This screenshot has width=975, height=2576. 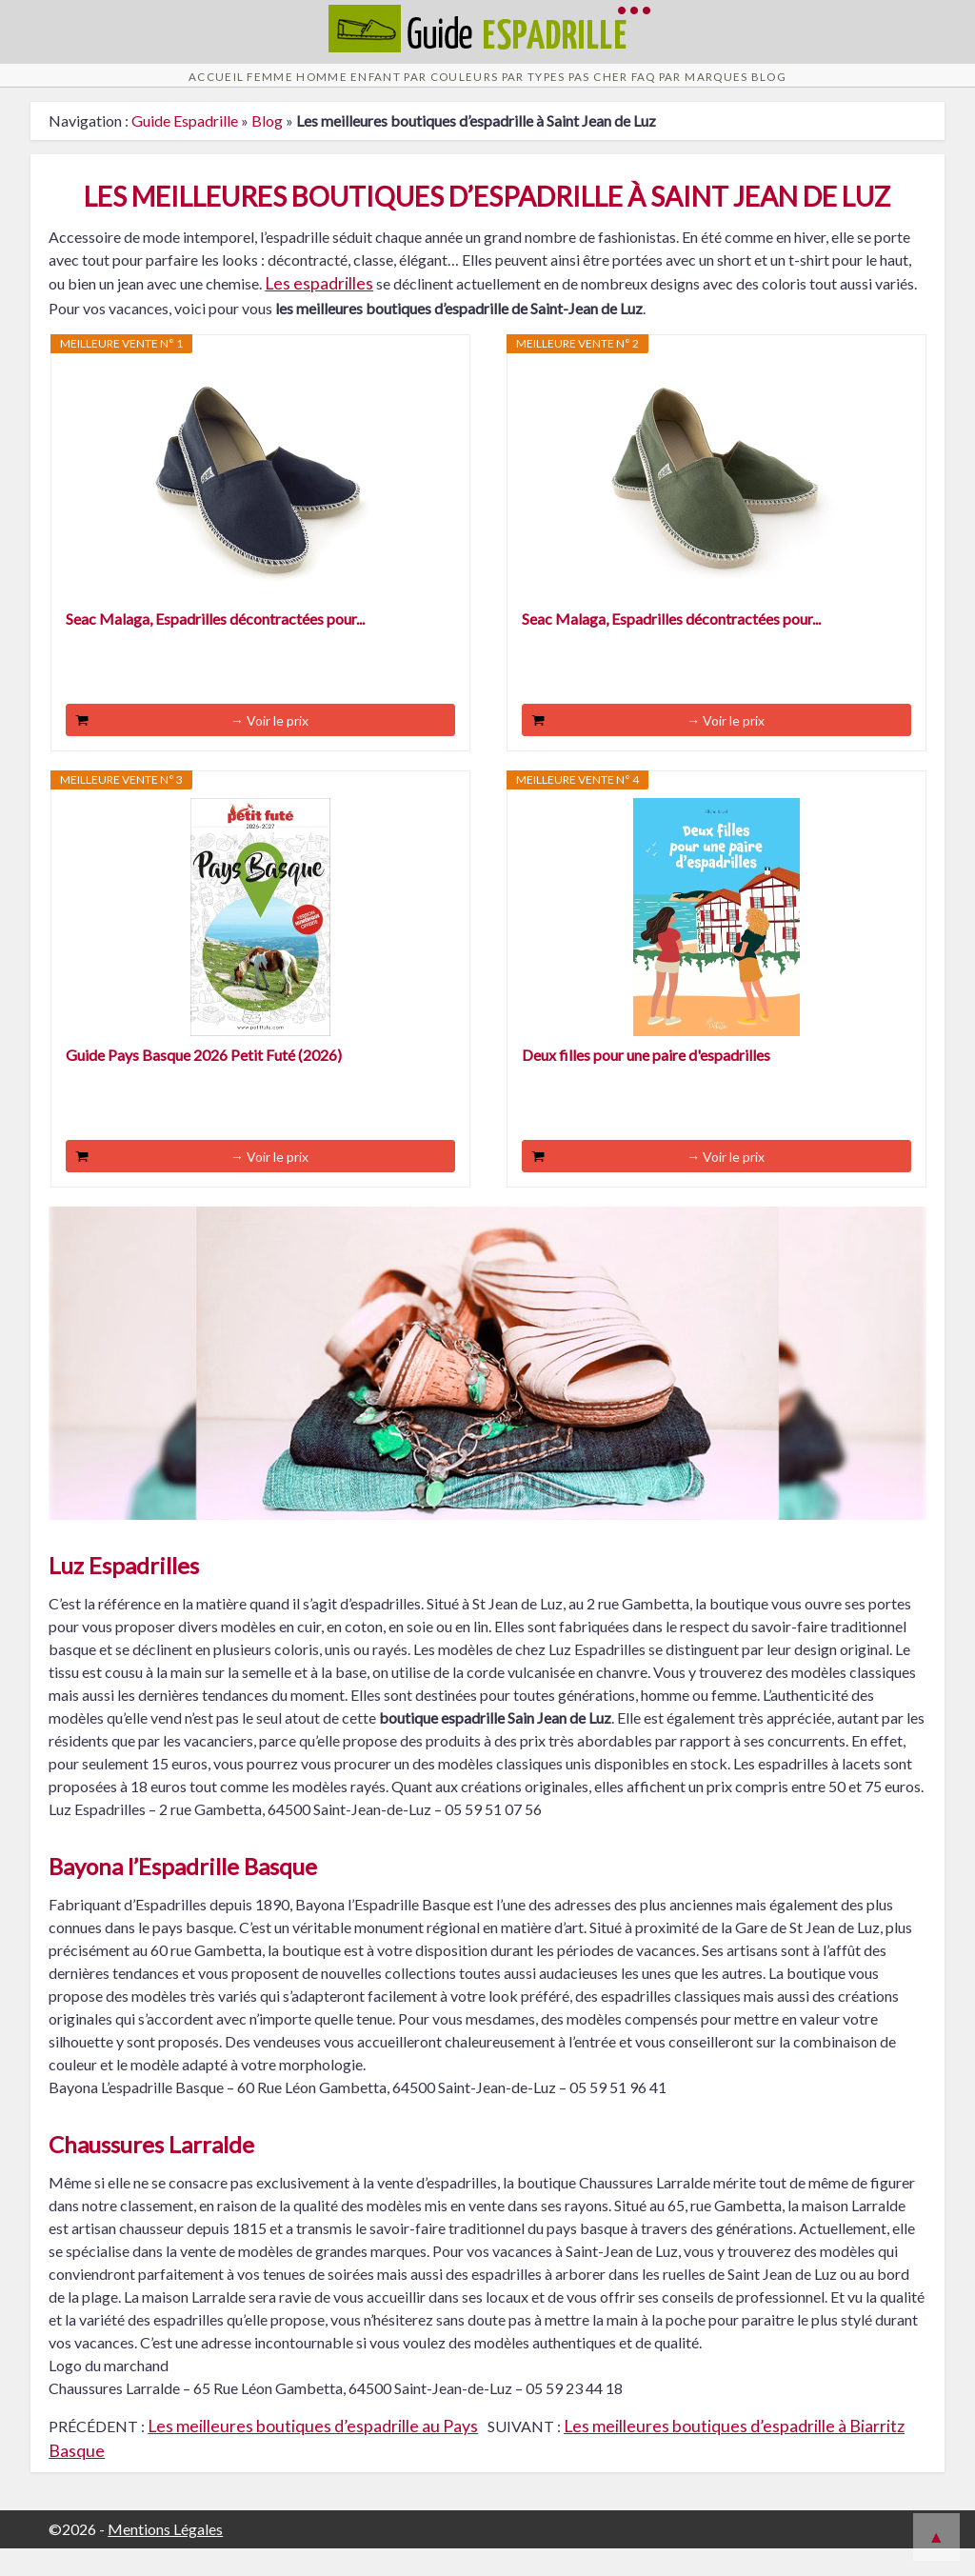 I want to click on Accueil, so click(x=69, y=89).